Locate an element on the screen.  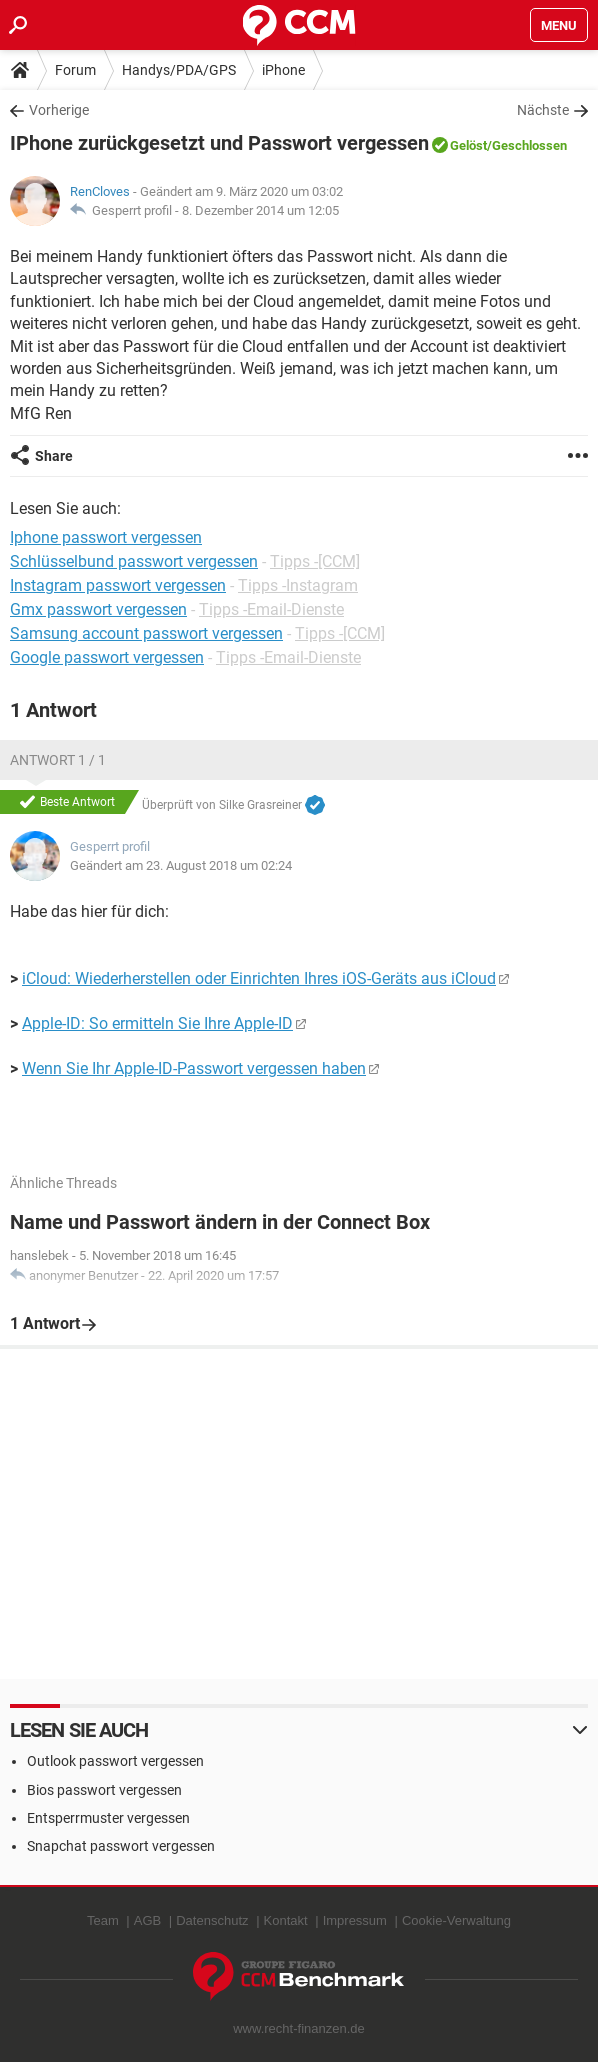
Tipps -Instagram is located at coordinates (298, 585).